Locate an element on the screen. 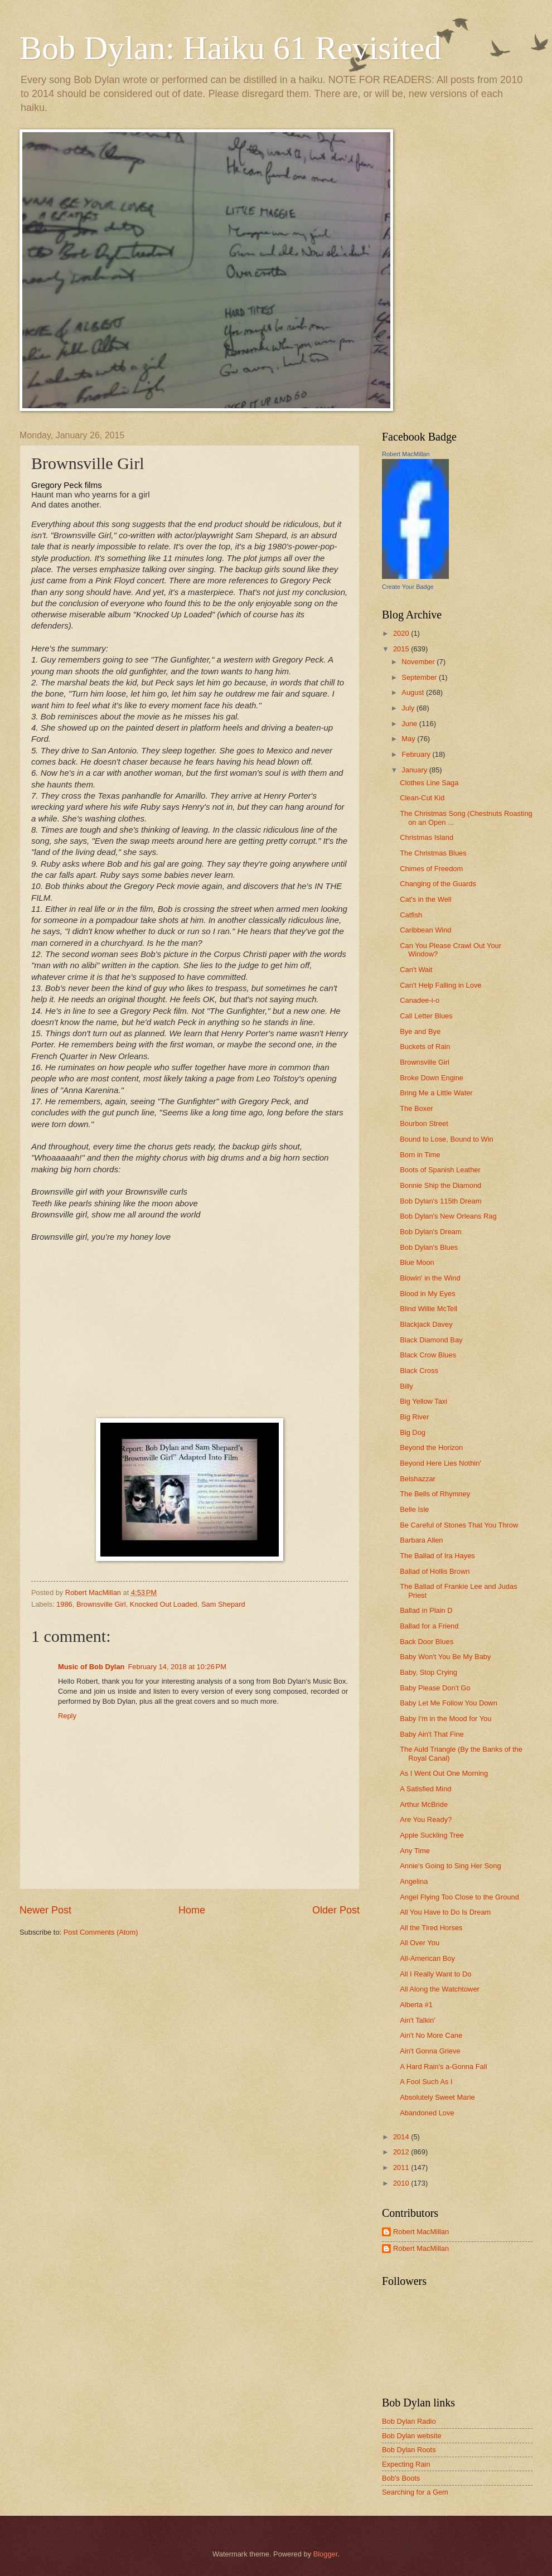 This screenshot has width=552, height=2576. Chimes of Freedom is located at coordinates (431, 868).